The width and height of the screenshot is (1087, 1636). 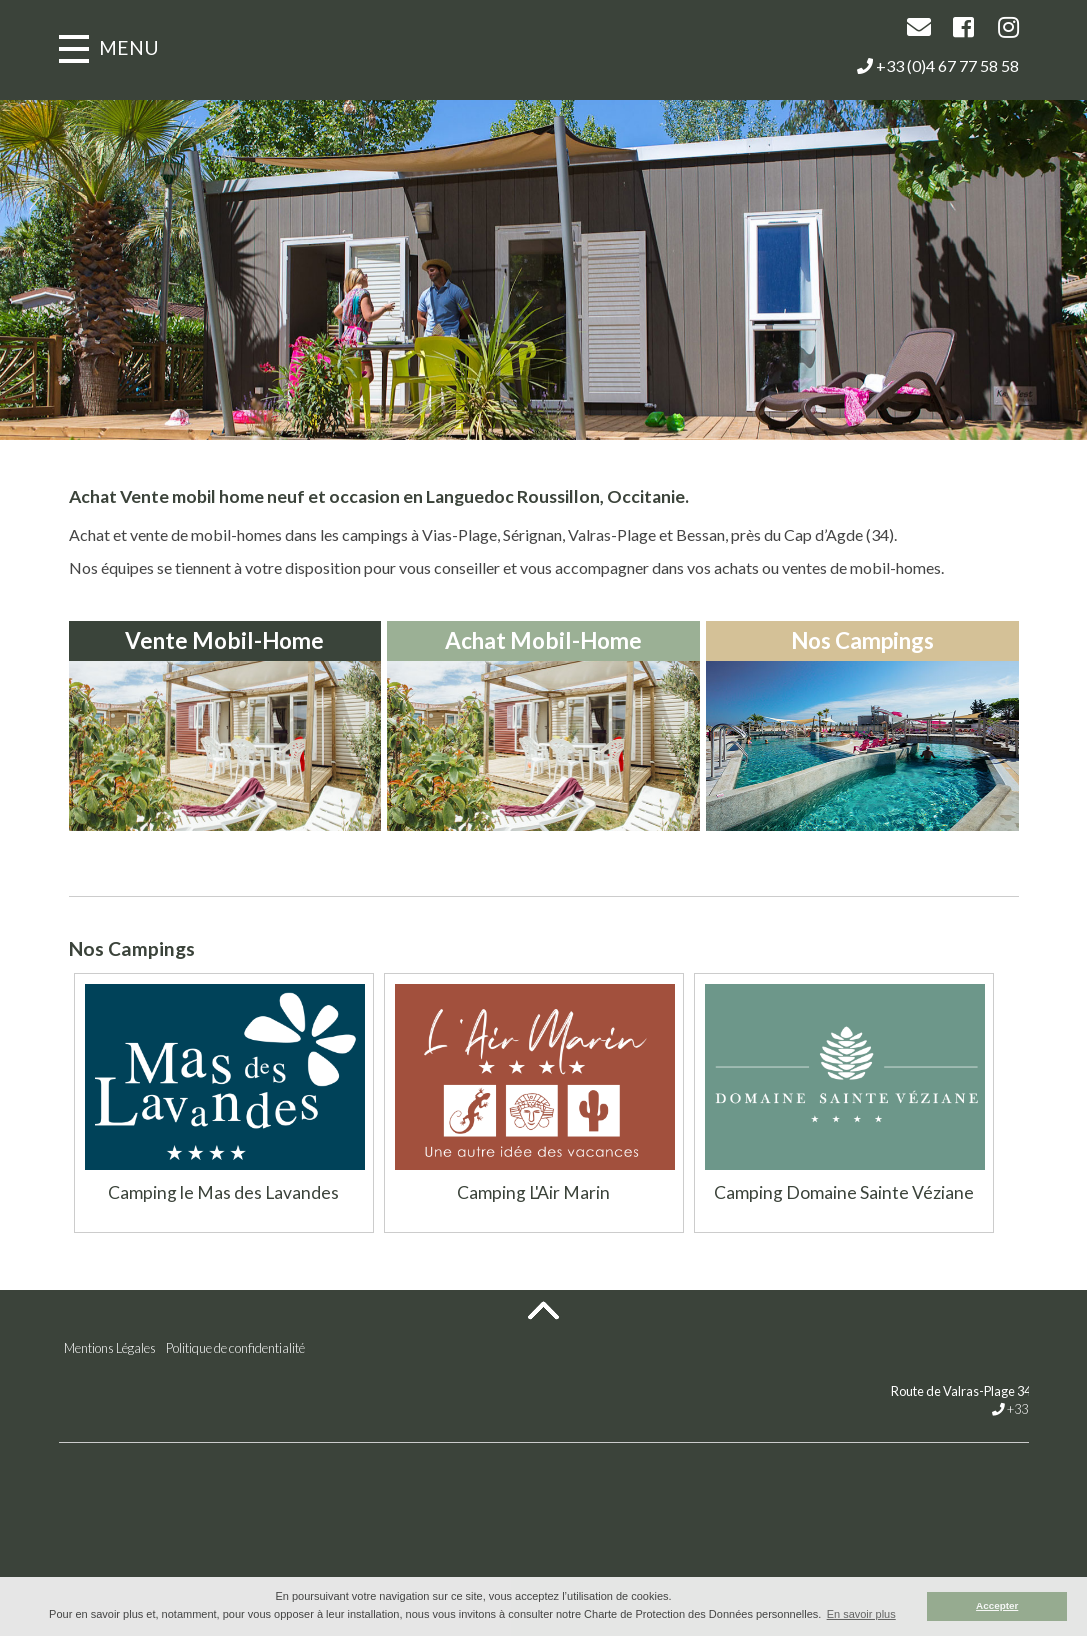 I want to click on Camping Domaine Sainte Véziane, so click(x=844, y=1192).